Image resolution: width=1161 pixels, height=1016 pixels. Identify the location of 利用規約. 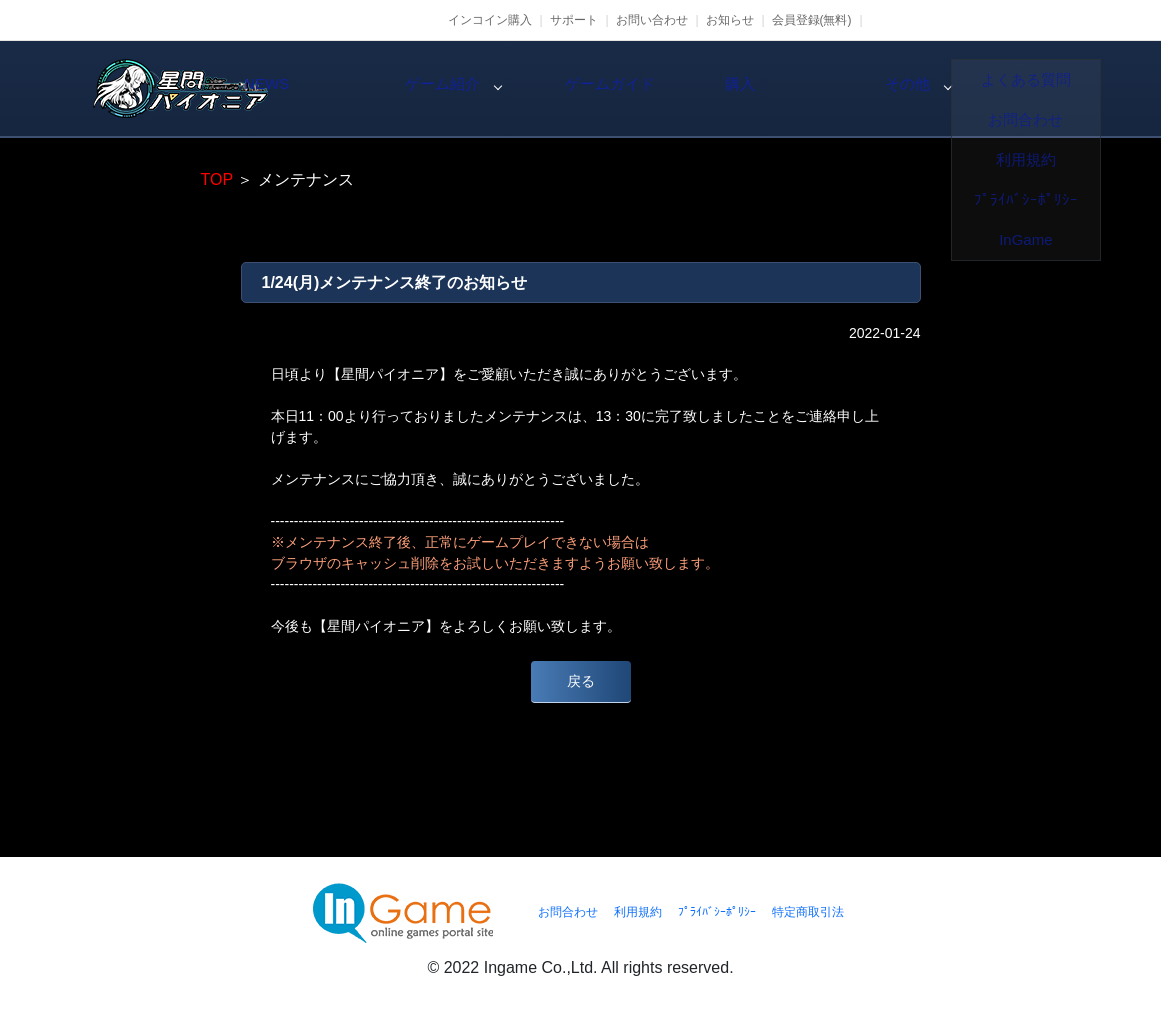
(638, 912).